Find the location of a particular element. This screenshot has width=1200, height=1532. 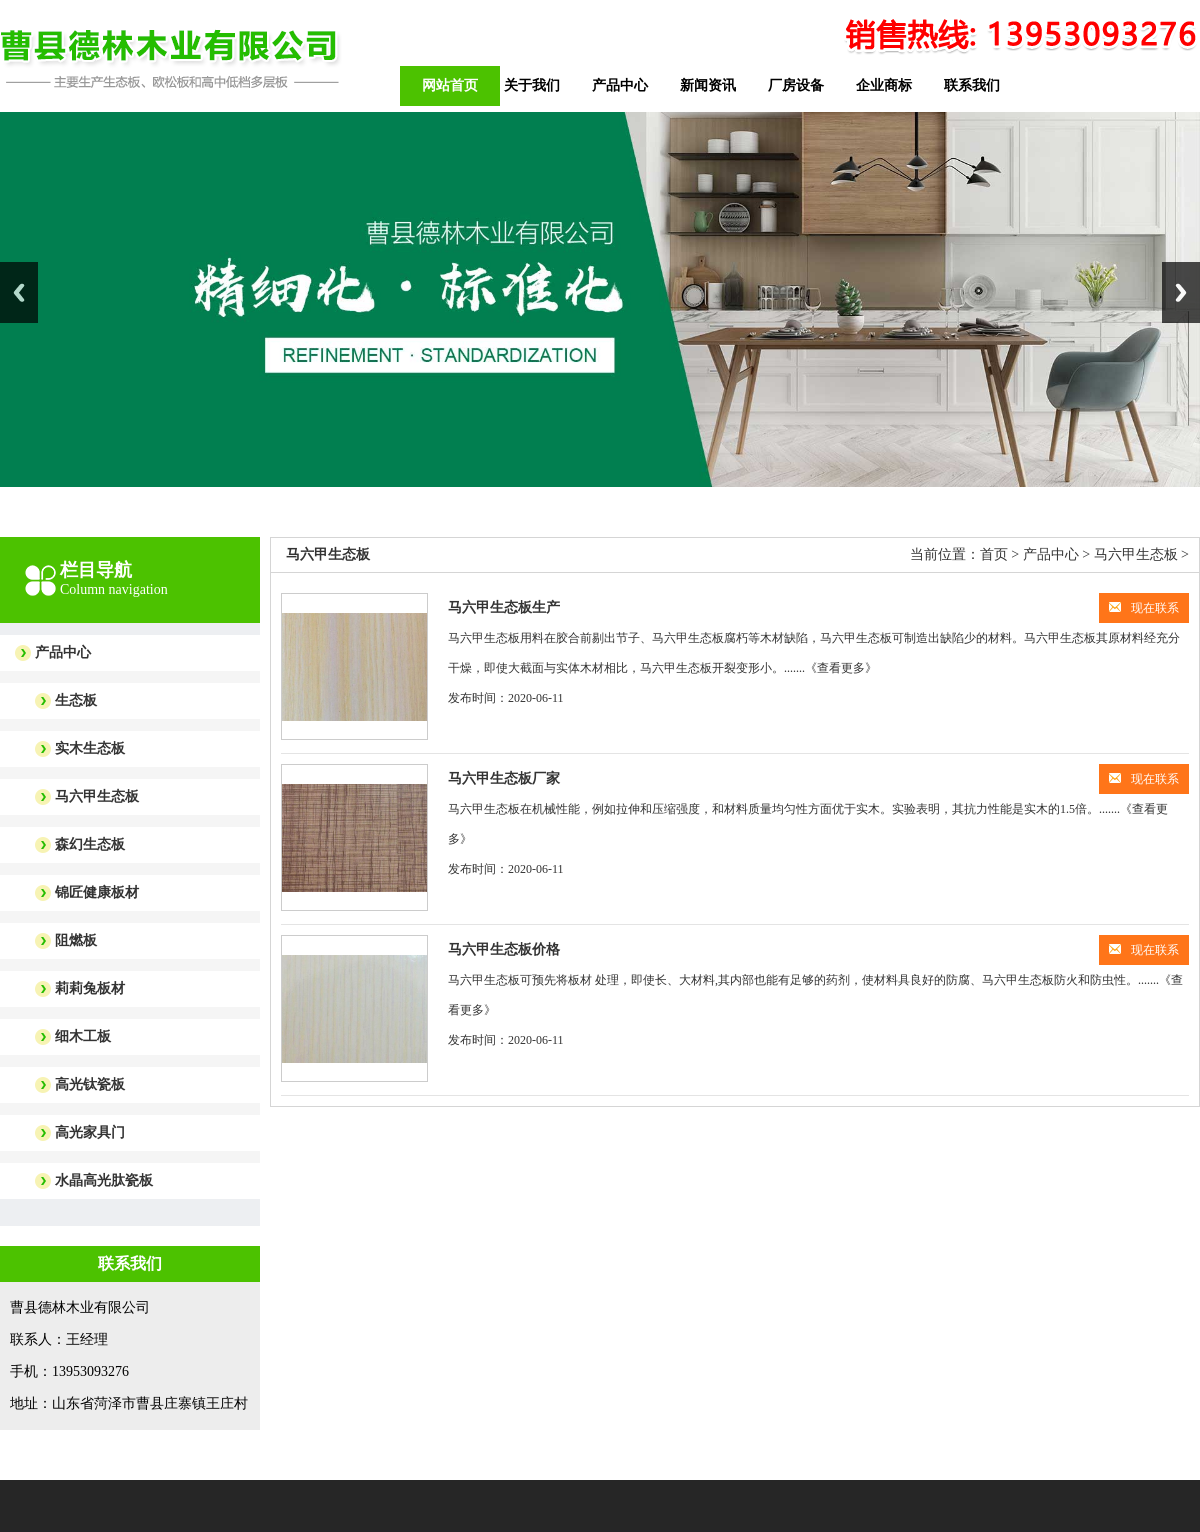

莉莉兔板材 is located at coordinates (90, 988).